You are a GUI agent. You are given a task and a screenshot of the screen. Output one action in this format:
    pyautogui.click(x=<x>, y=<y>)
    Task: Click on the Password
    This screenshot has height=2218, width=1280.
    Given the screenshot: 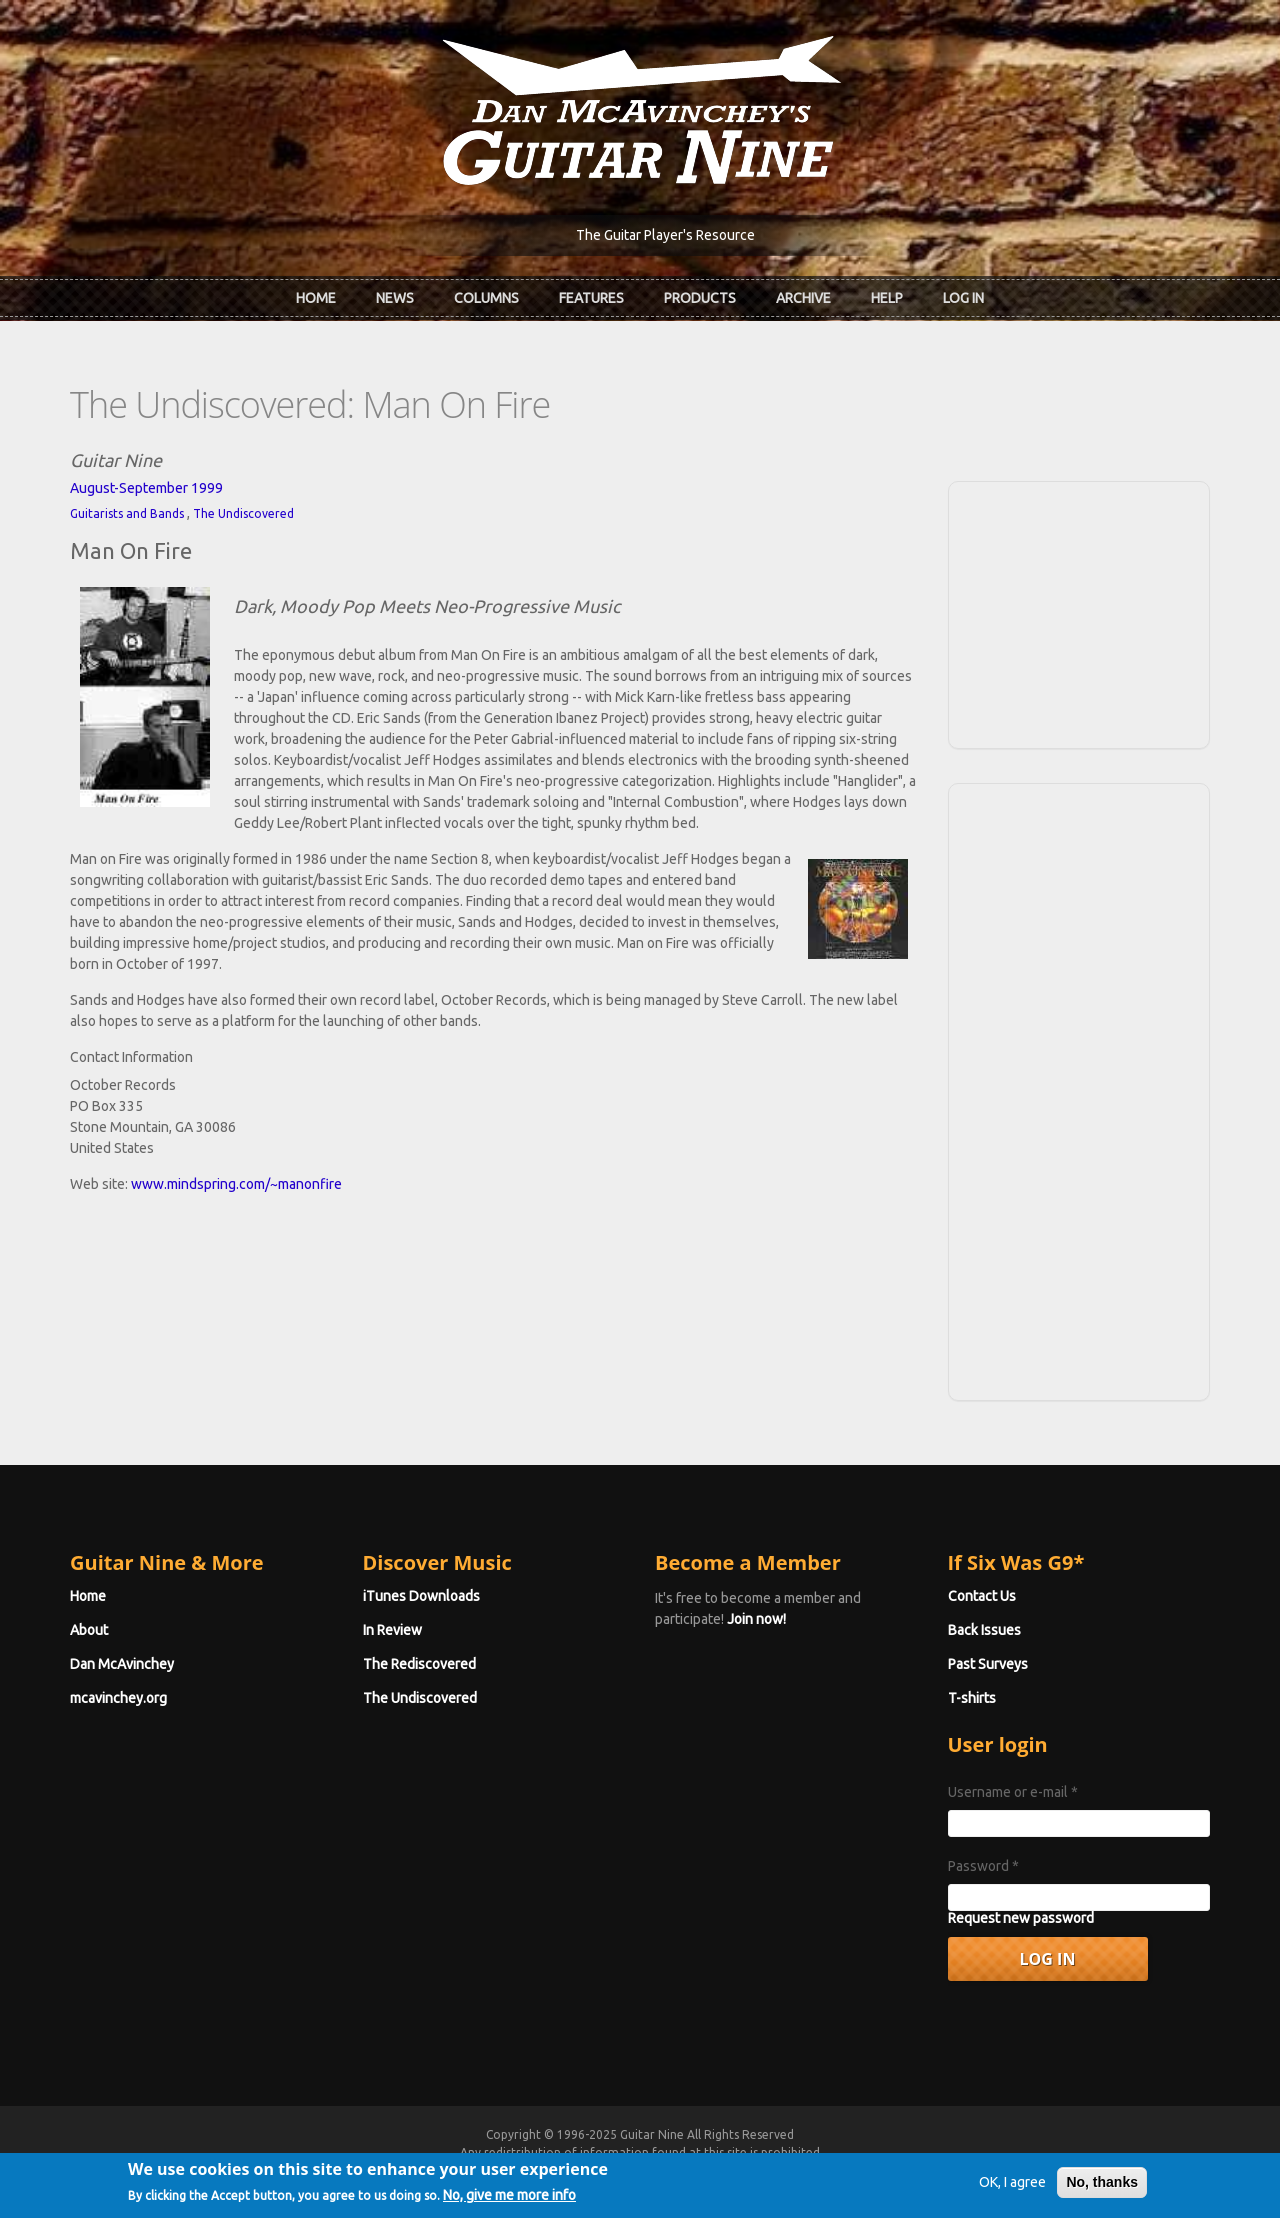 What is the action you would take?
    pyautogui.click(x=983, y=1866)
    